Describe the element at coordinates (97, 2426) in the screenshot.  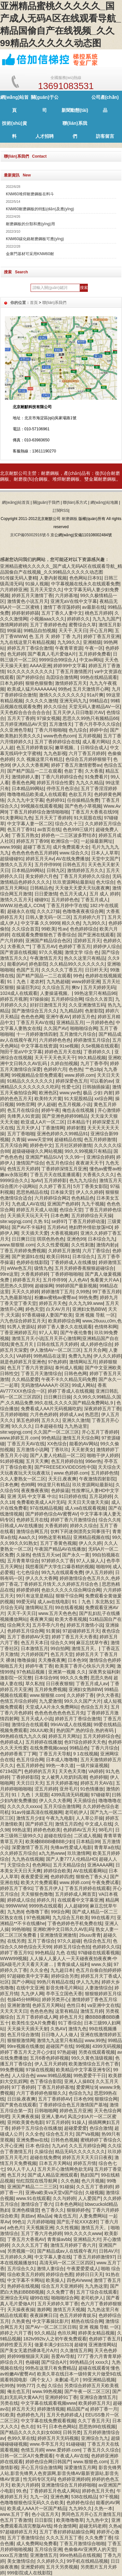
I see `思思热99在线视频` at that location.